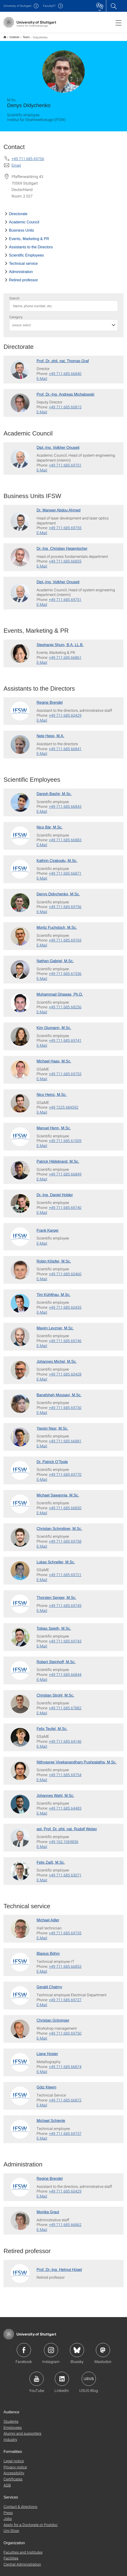  Describe the element at coordinates (65, 1741) in the screenshot. I see `+49 711 685 64146 [Call Felix Teufel, M.Sc. by telephone]` at that location.